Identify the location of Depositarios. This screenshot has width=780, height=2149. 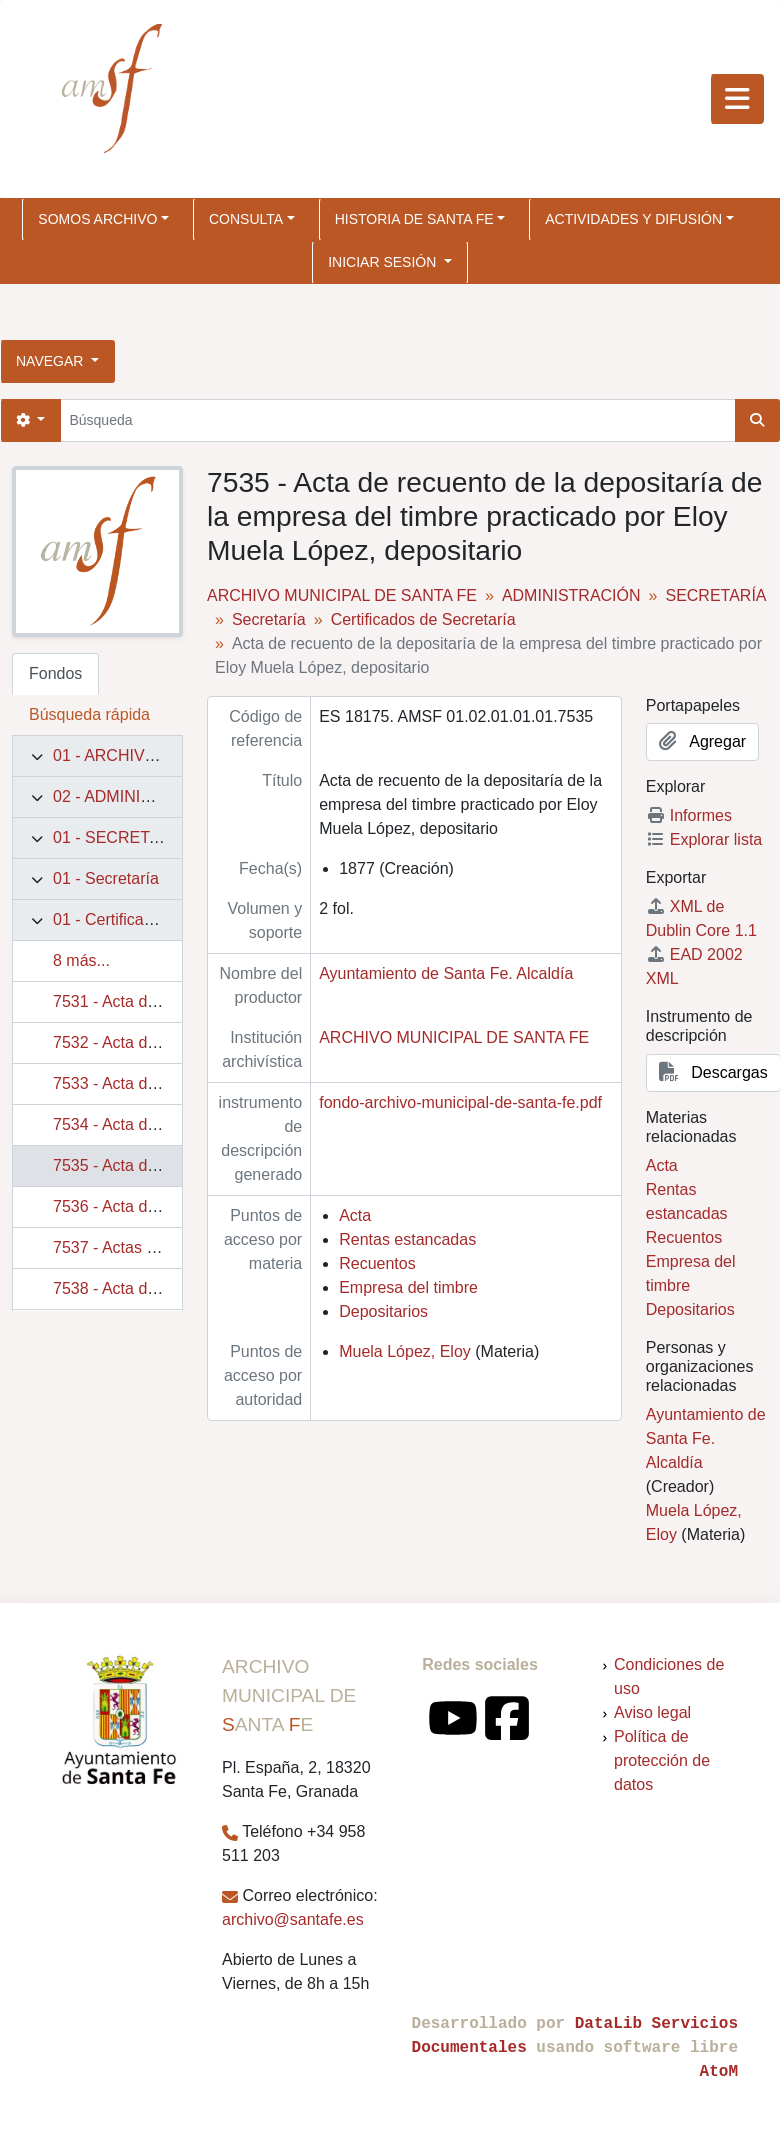
(383, 1311).